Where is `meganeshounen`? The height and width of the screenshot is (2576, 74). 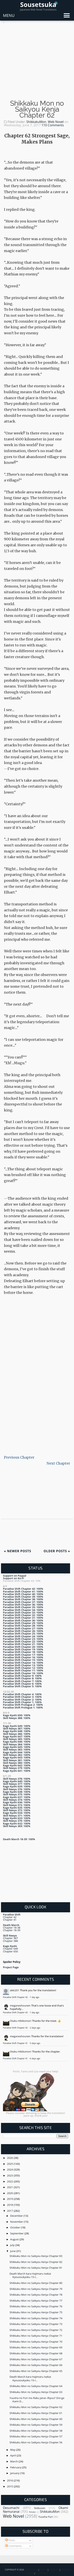 meganeshounen is located at coordinates (20, 2005).